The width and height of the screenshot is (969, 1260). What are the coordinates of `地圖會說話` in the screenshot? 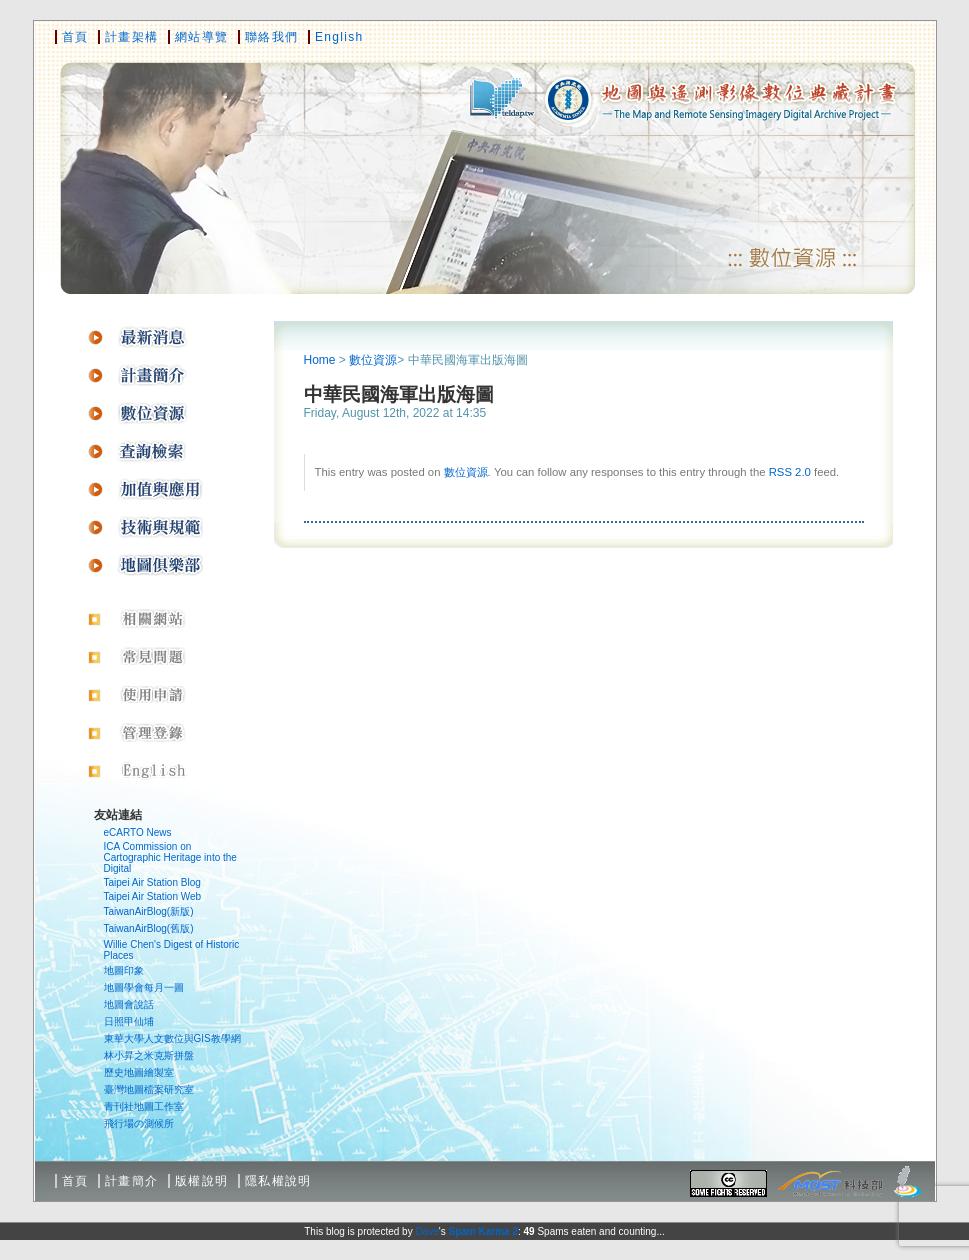 It's located at (129, 1004).